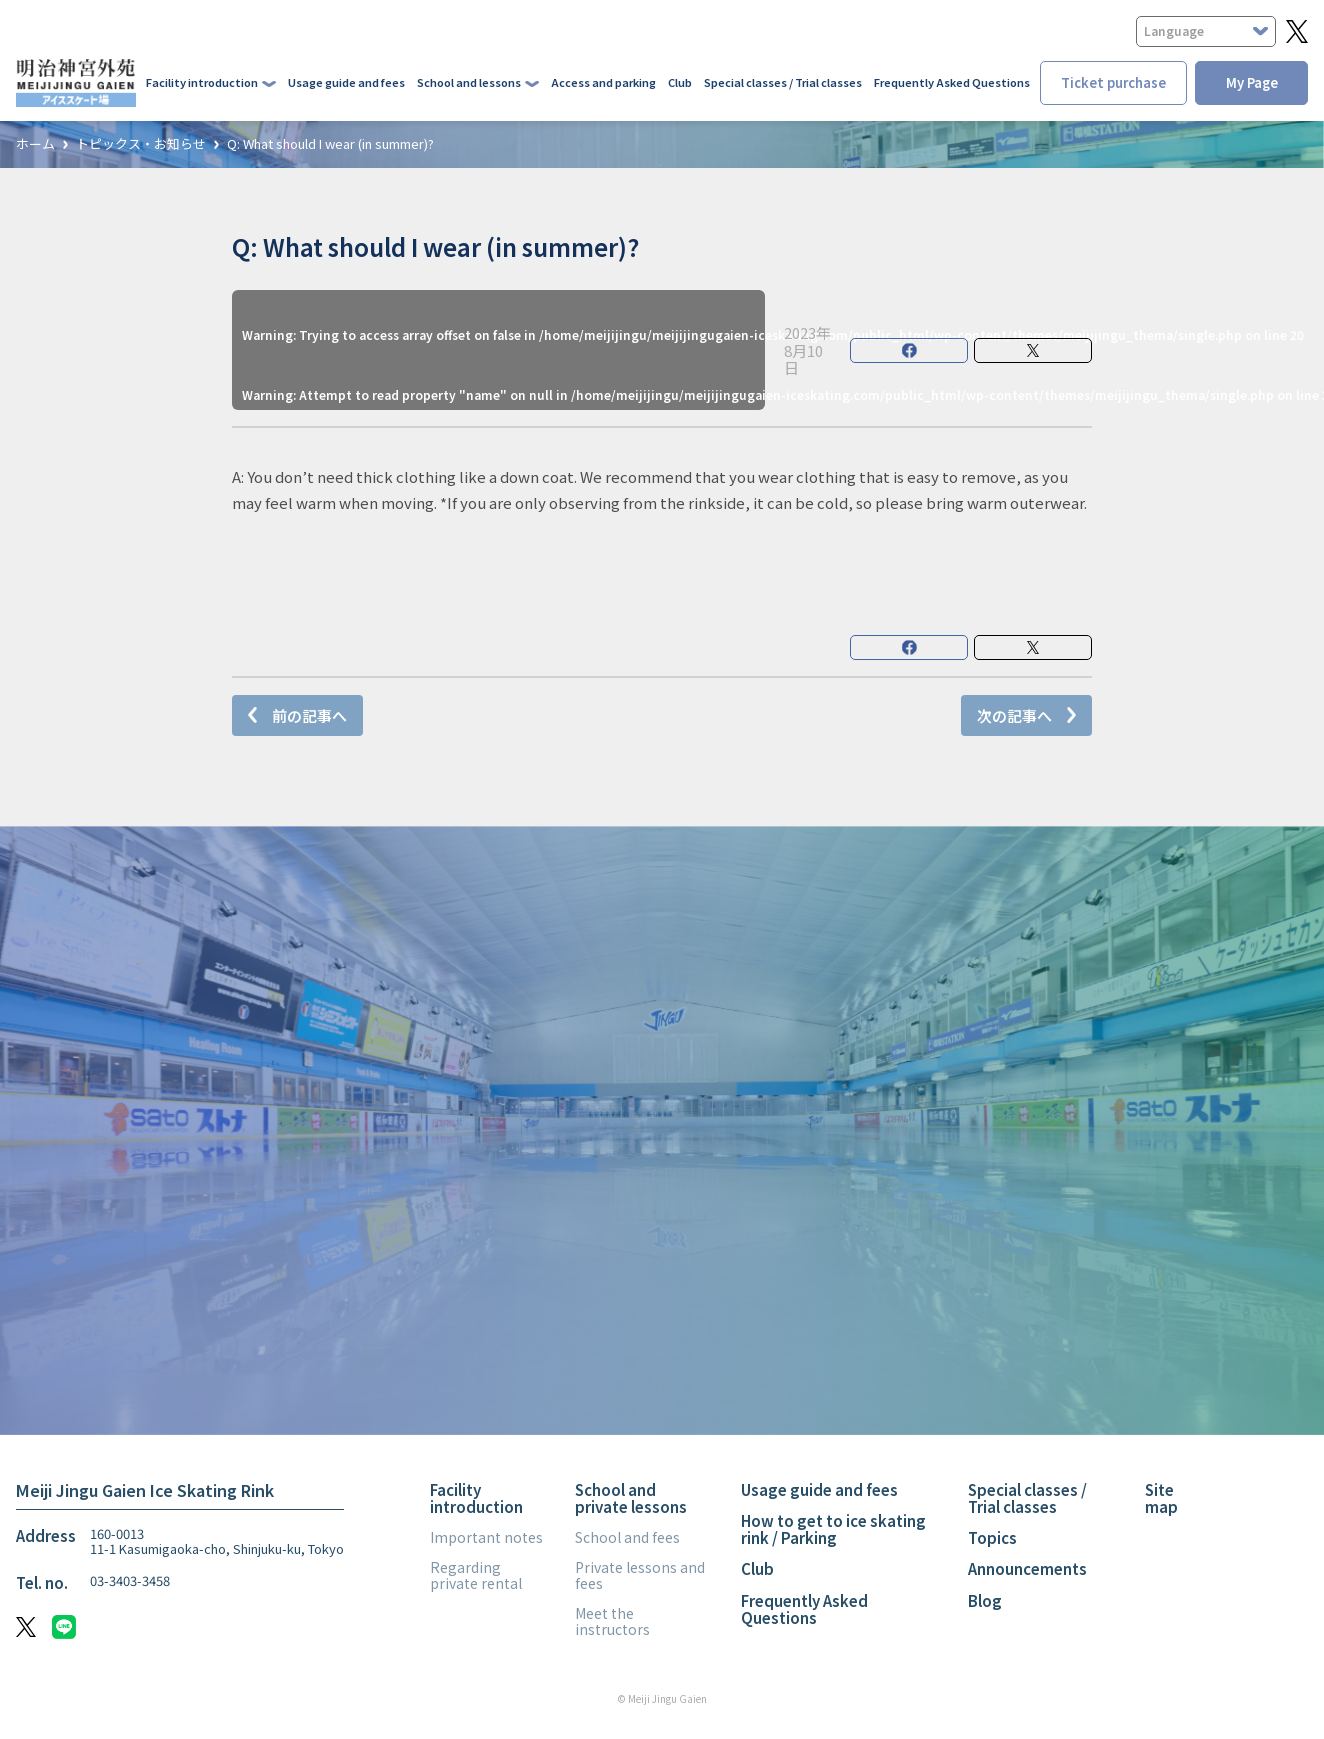 The height and width of the screenshot is (1739, 1324). I want to click on 前の記事へ, so click(309, 715).